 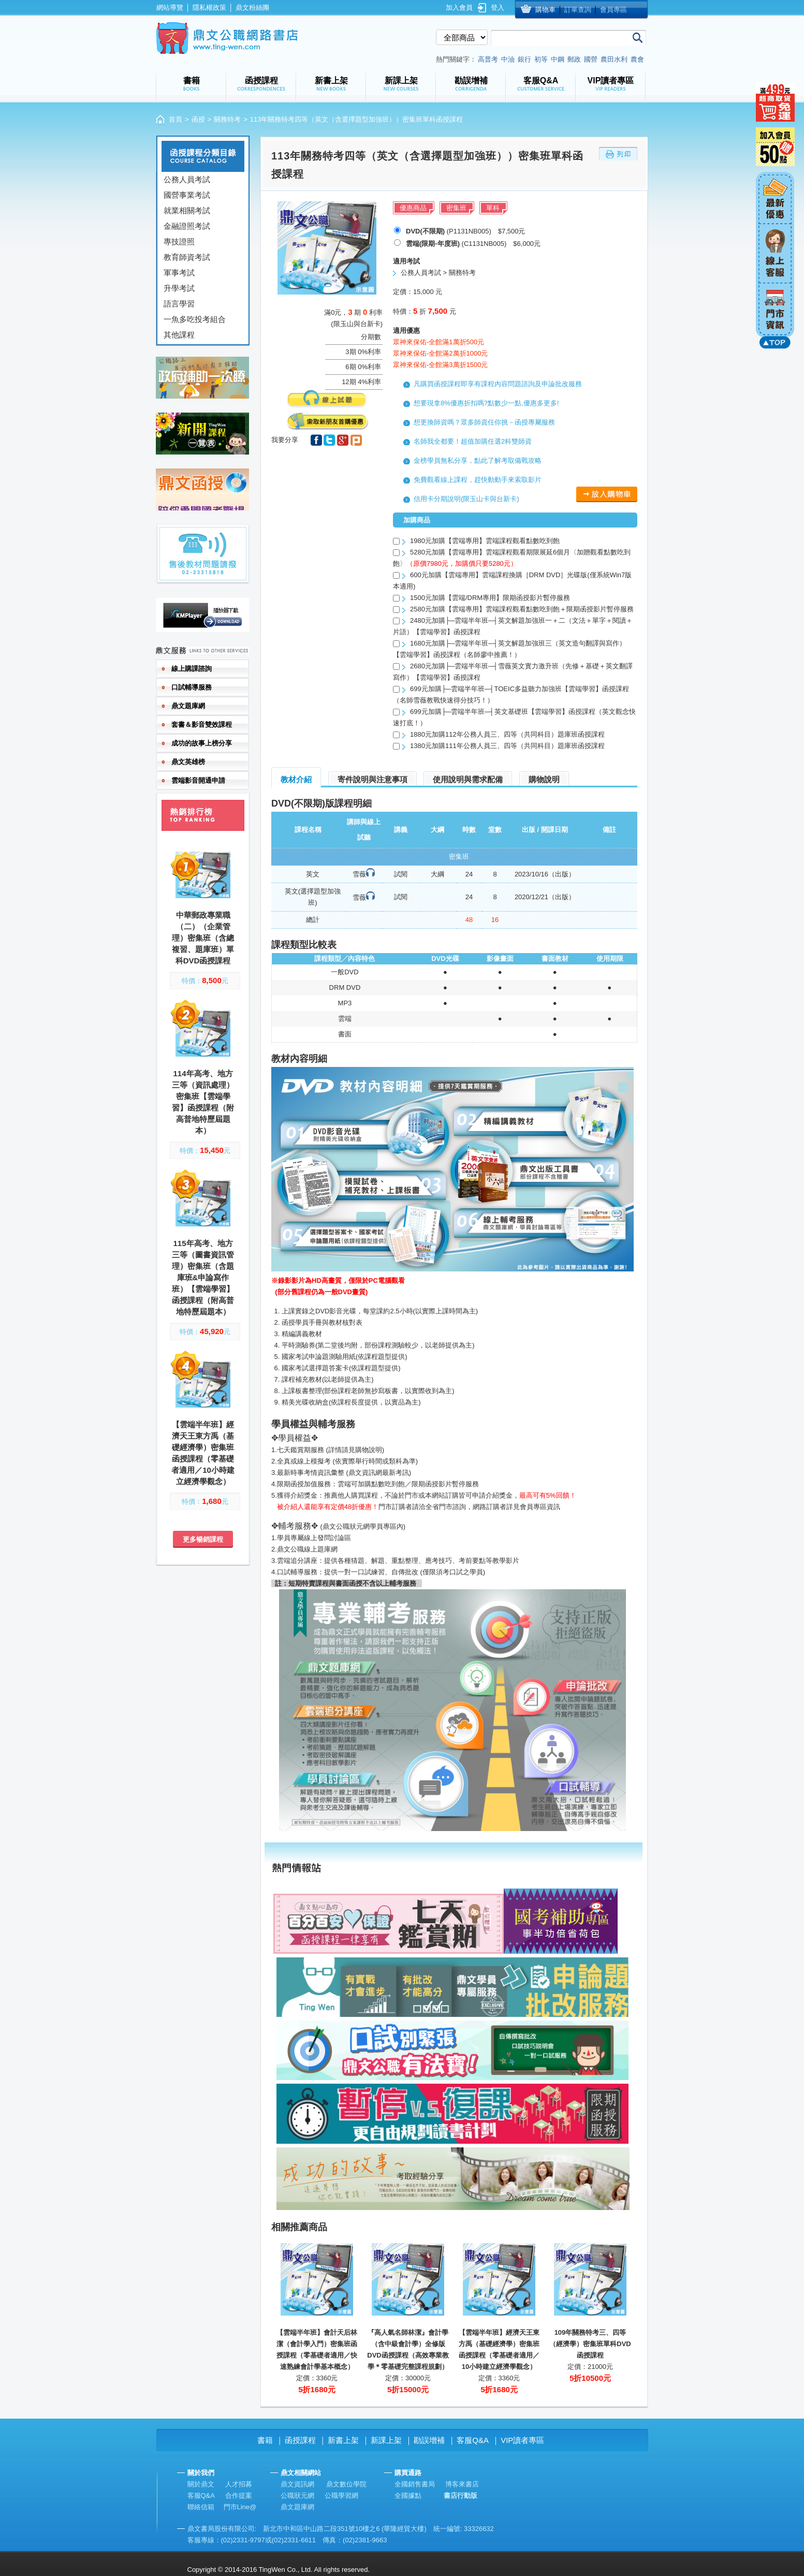 I want to click on 全國銷售書局, so click(x=414, y=2484).